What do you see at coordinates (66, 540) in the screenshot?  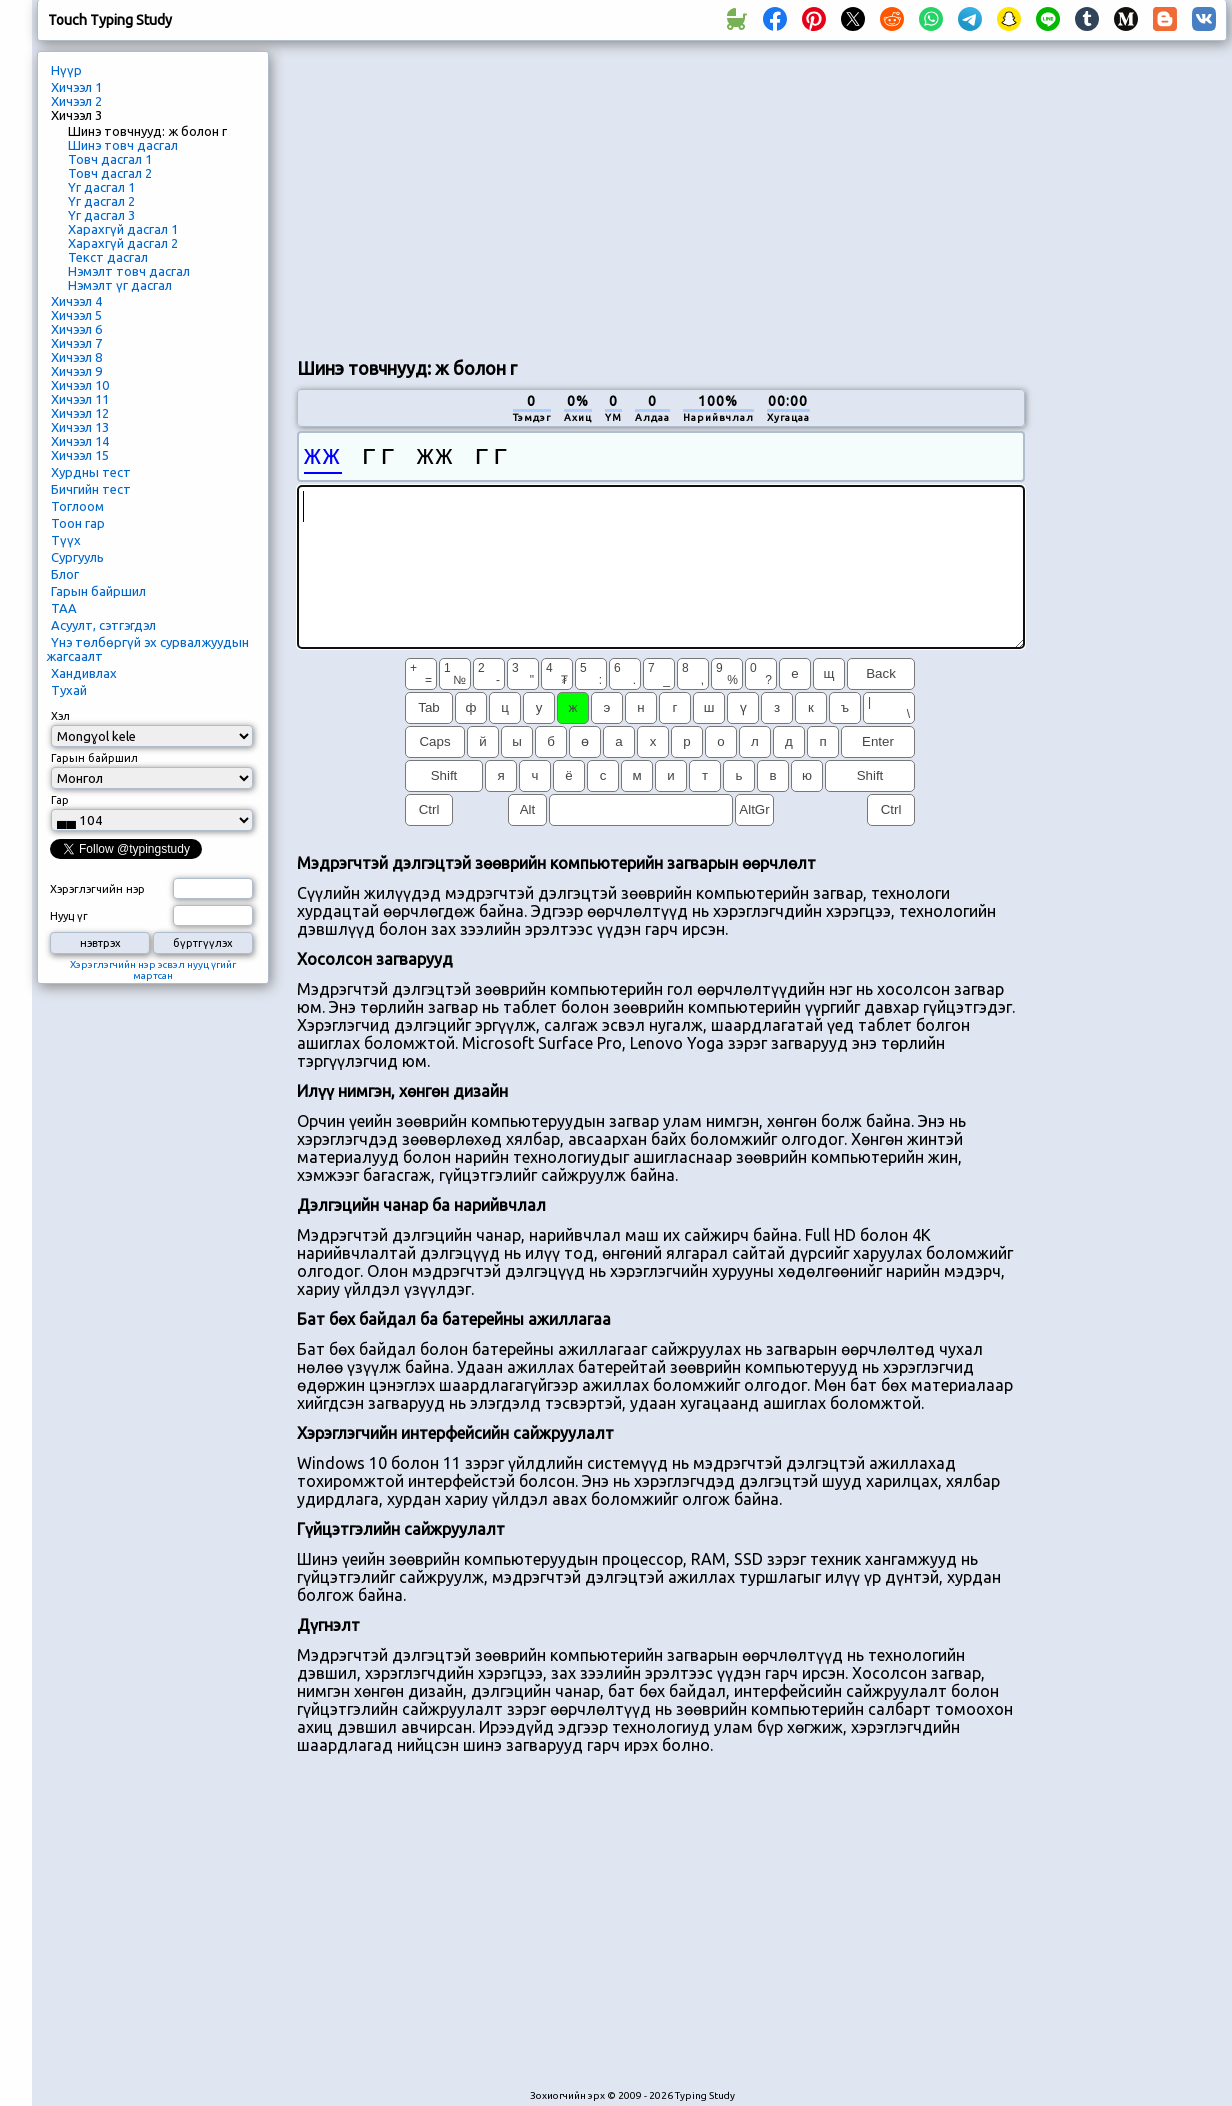 I see `Түүх` at bounding box center [66, 540].